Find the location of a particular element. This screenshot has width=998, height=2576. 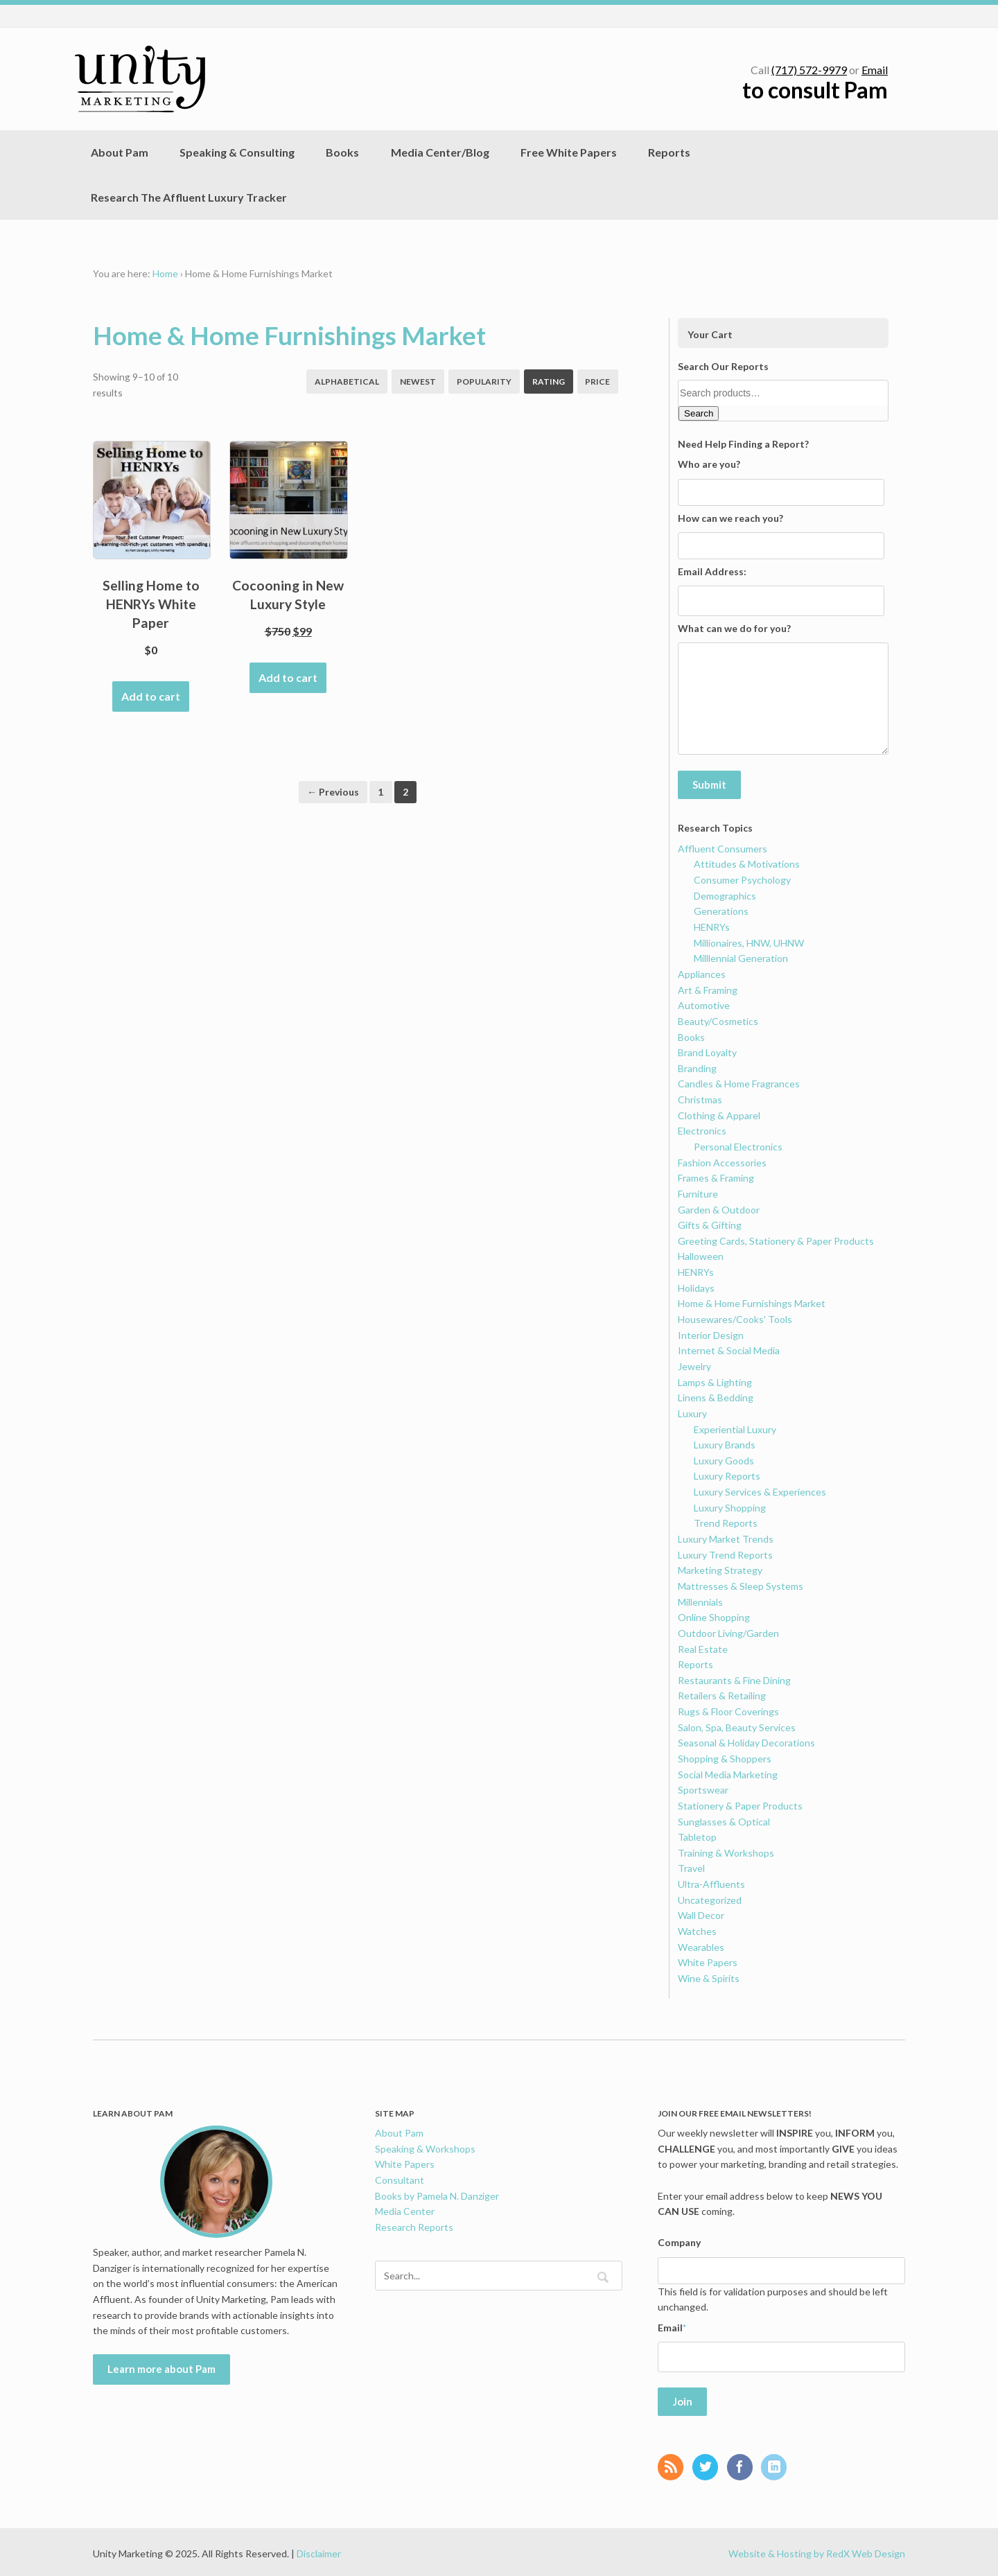

Shopping & Shoppers is located at coordinates (724, 1756).